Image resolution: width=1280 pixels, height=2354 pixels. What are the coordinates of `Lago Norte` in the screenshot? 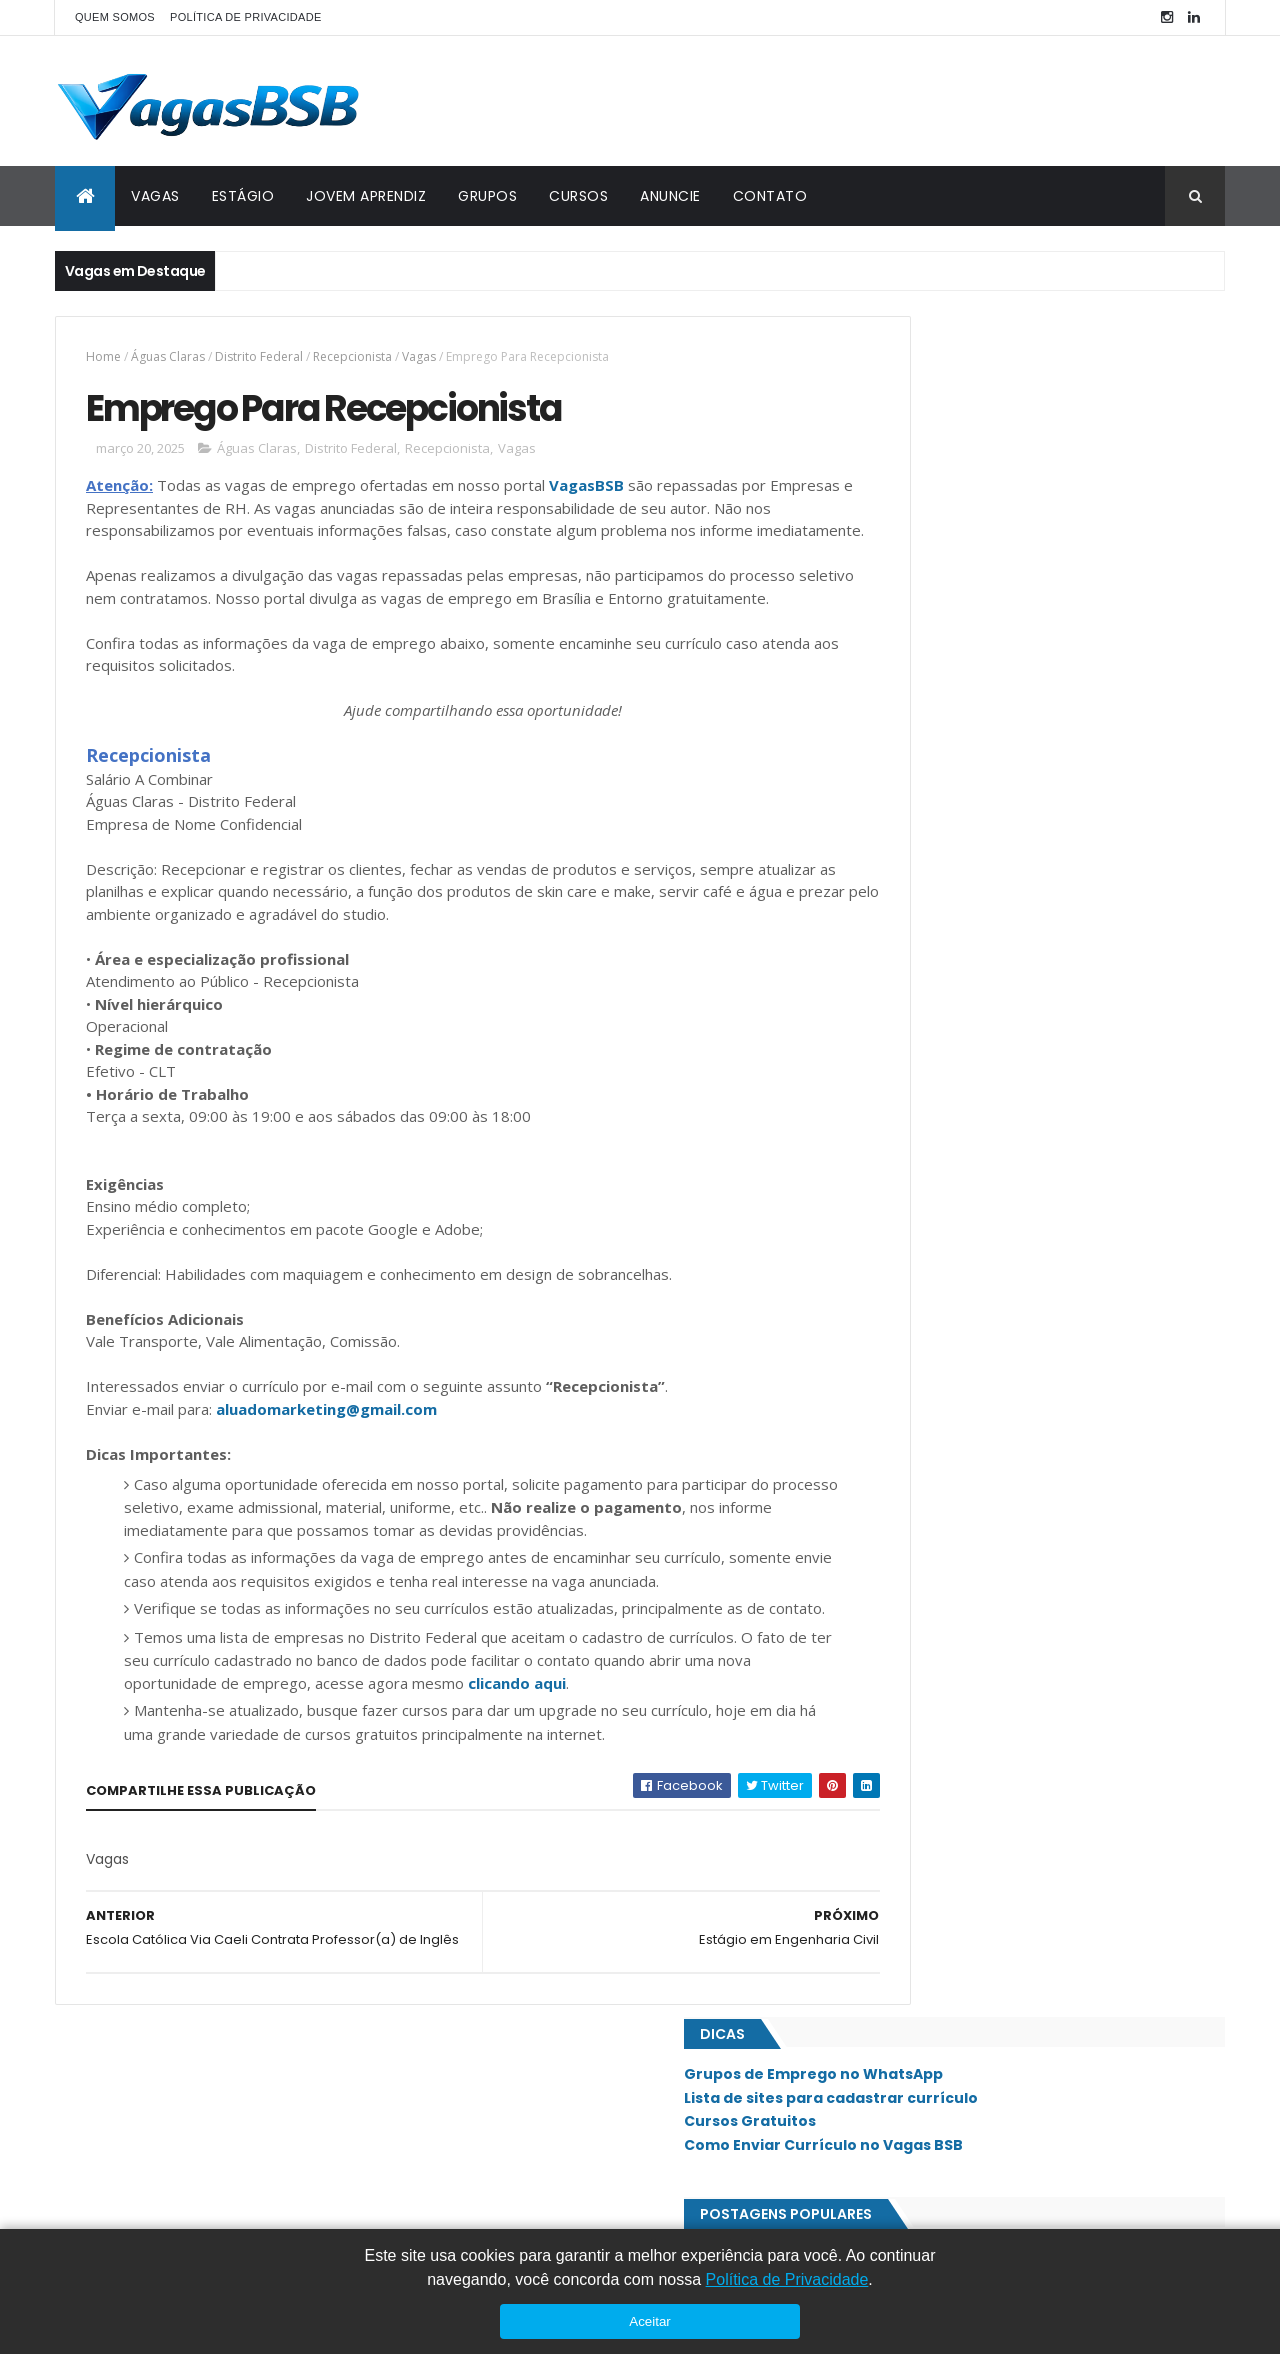 It's located at (911, 1297).